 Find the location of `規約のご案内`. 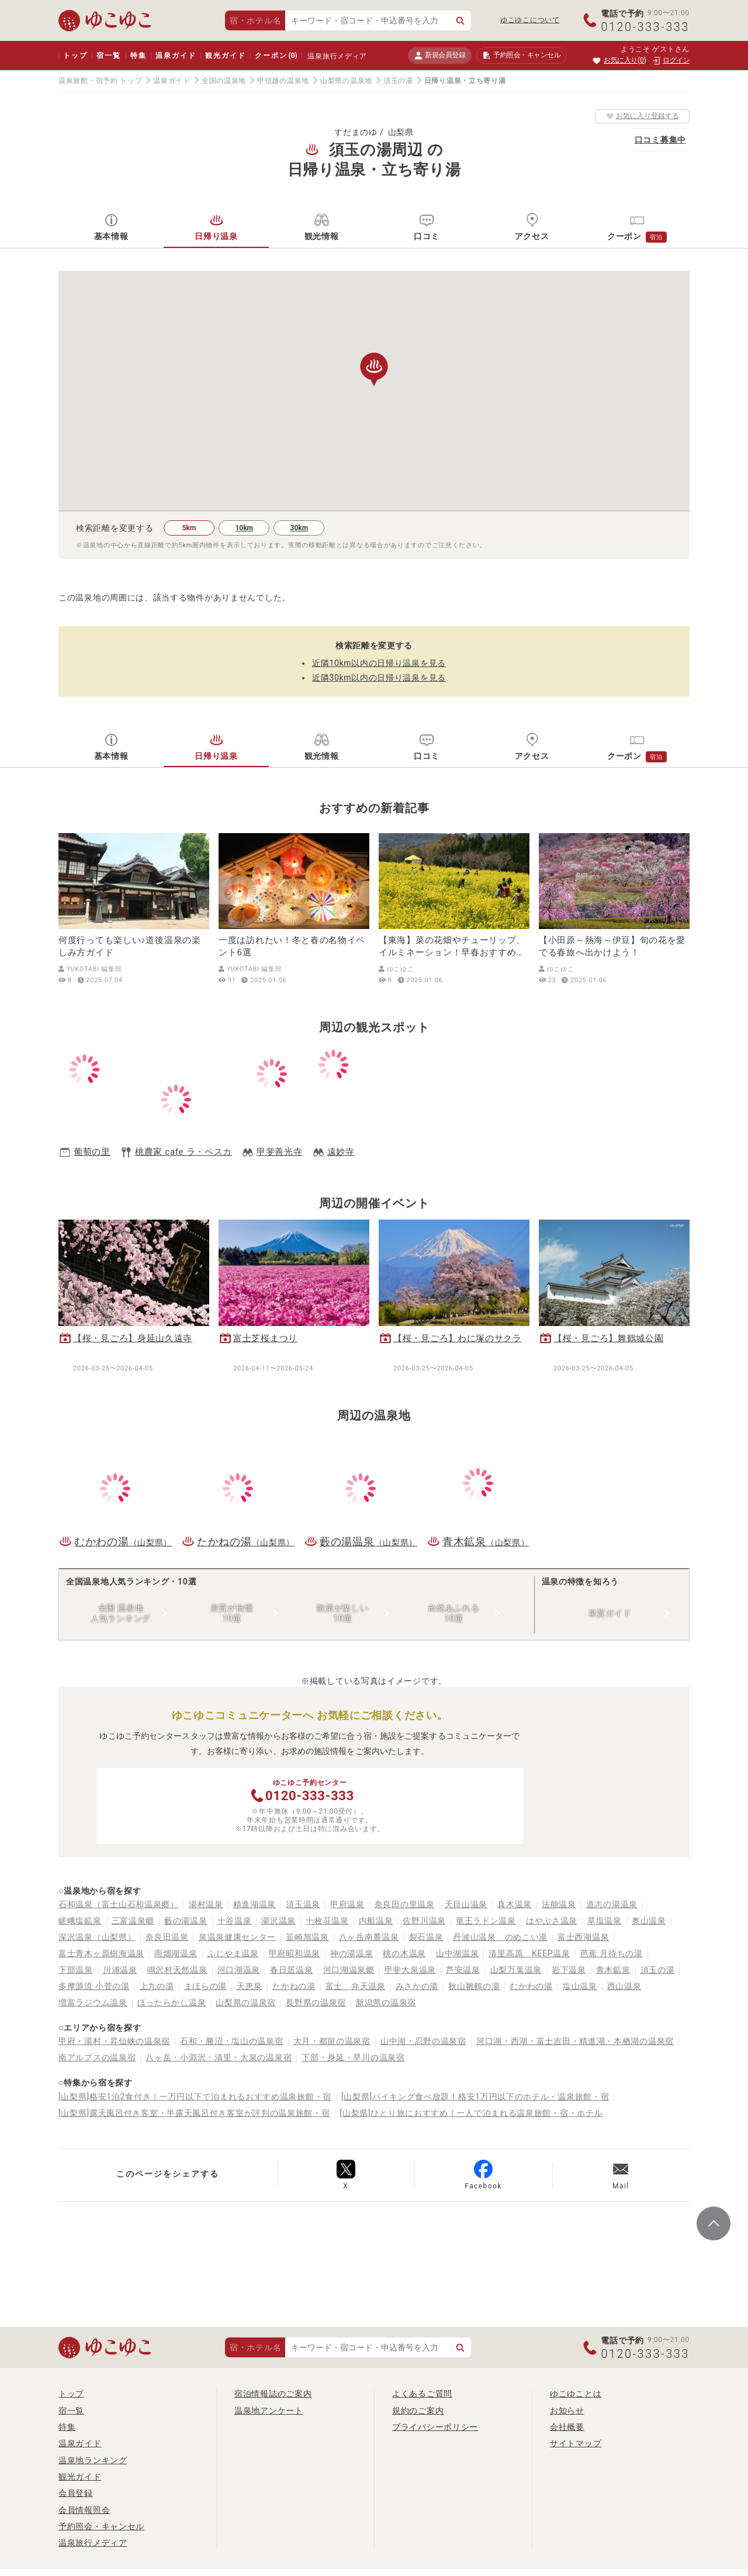

規約のご案内 is located at coordinates (418, 2410).